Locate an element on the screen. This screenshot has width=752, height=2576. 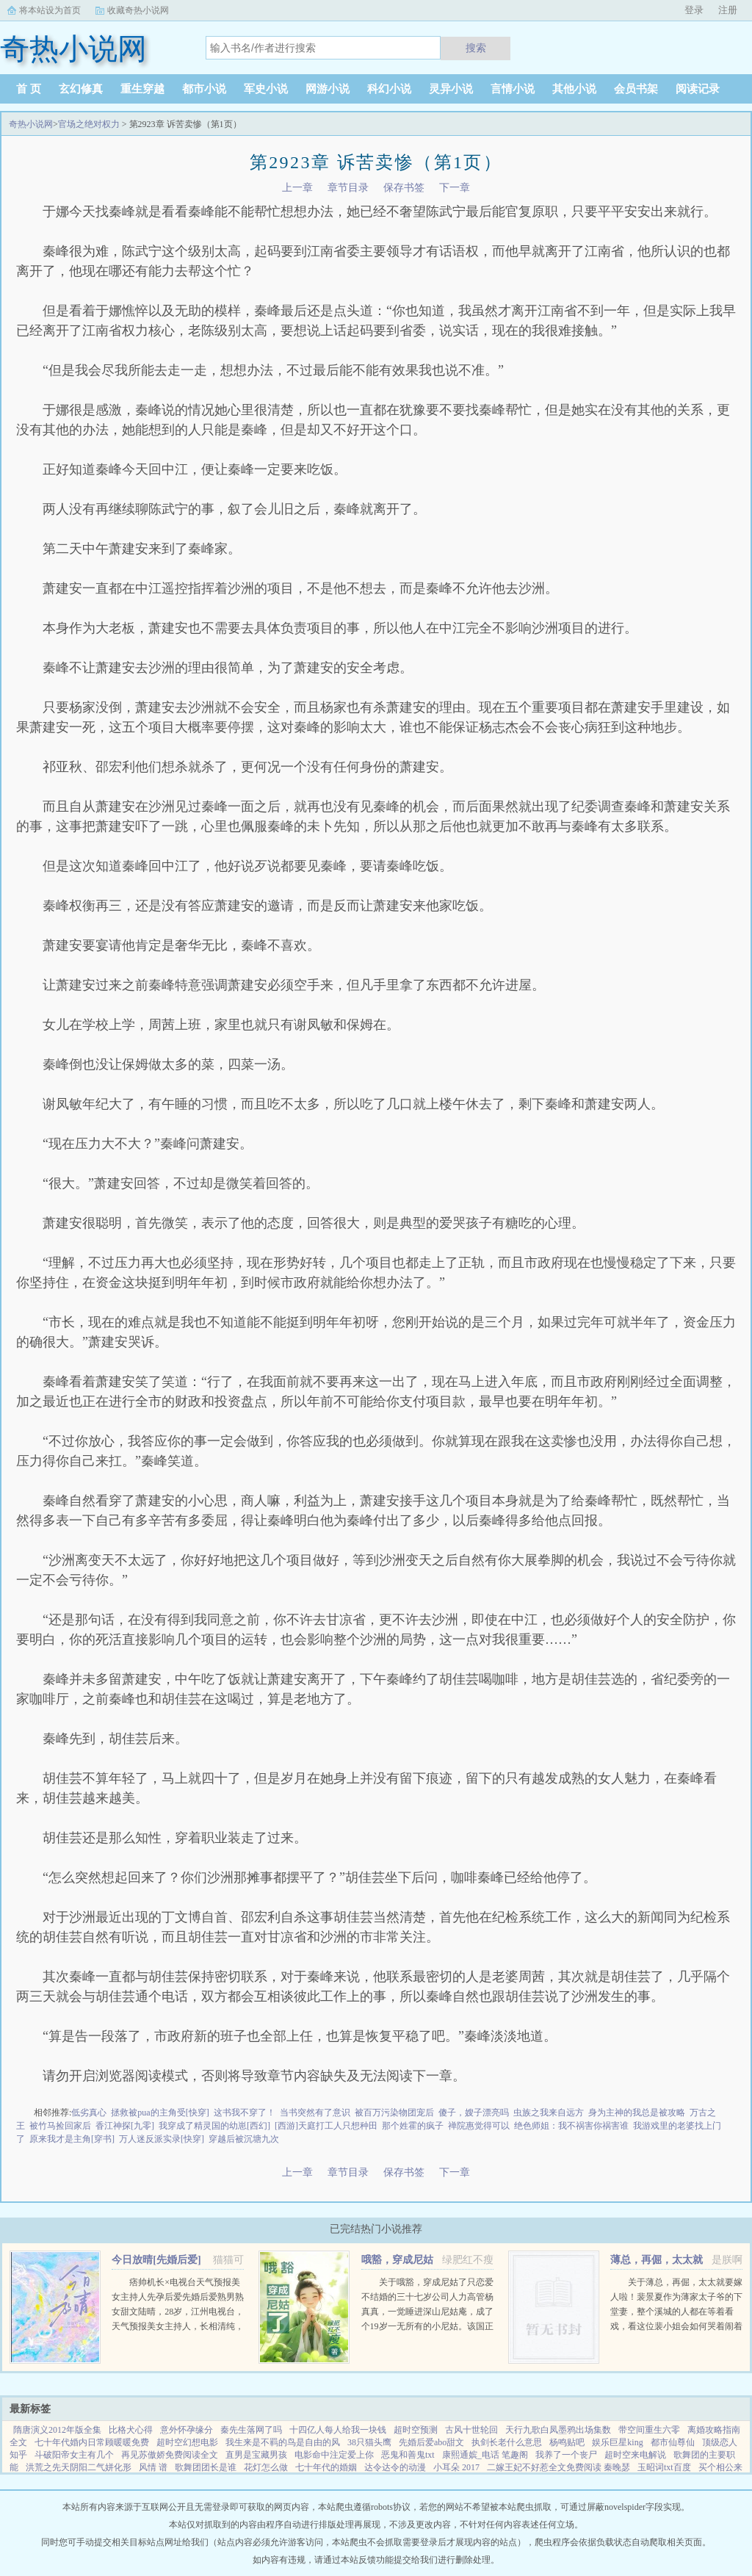
登录 is located at coordinates (694, 9).